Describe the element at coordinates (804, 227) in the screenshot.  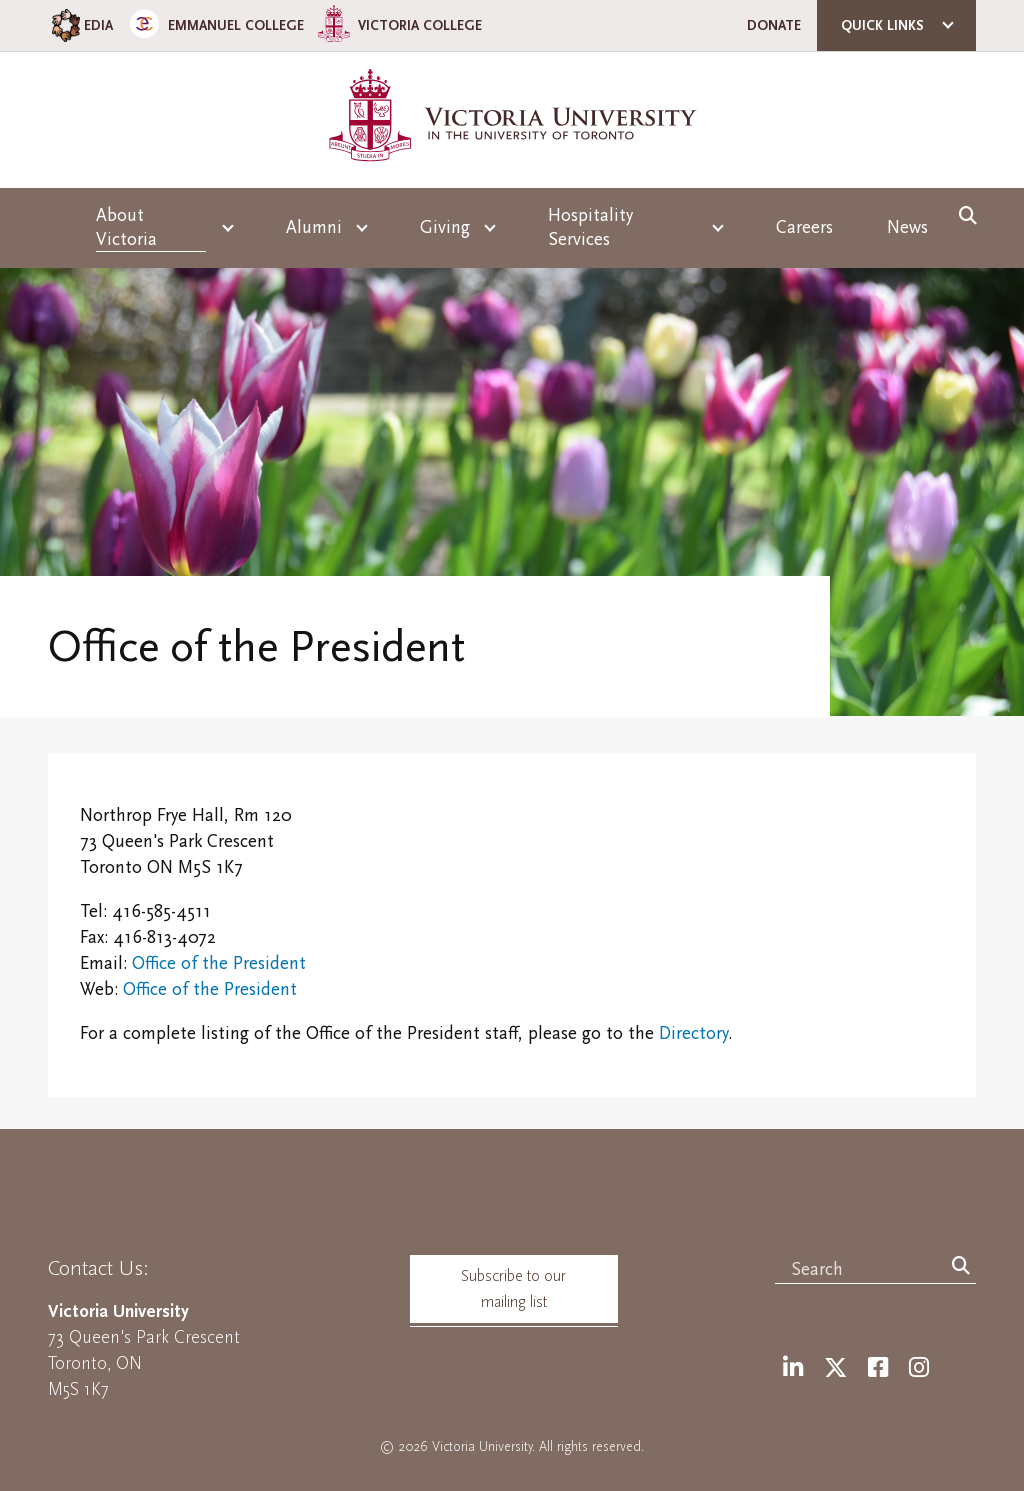
I see `Careers` at that location.